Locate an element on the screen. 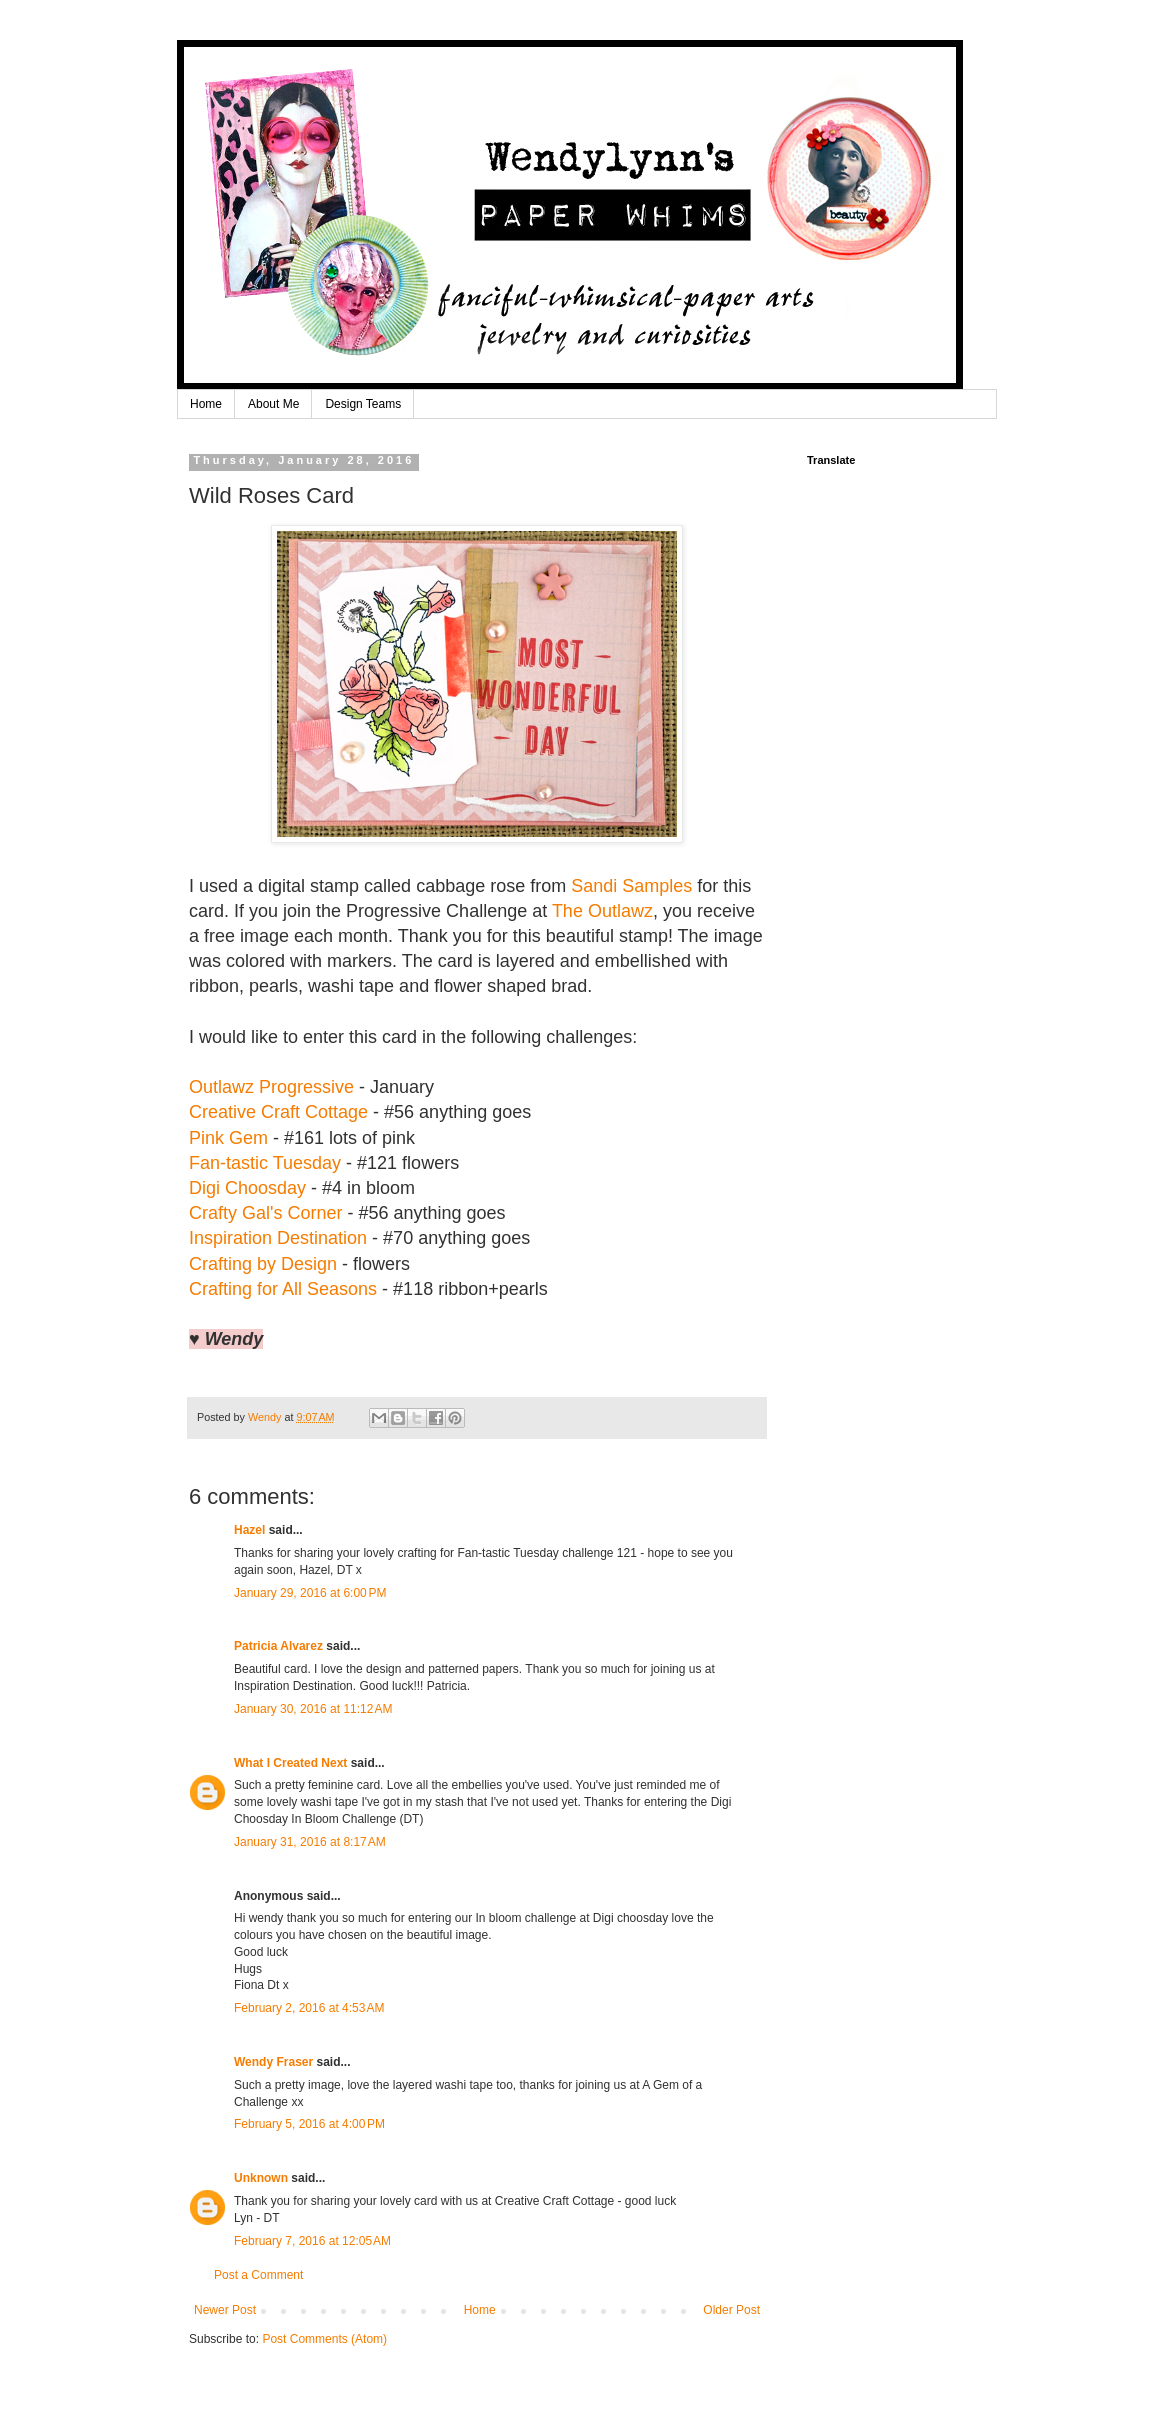  Digi Choosday is located at coordinates (247, 1188).